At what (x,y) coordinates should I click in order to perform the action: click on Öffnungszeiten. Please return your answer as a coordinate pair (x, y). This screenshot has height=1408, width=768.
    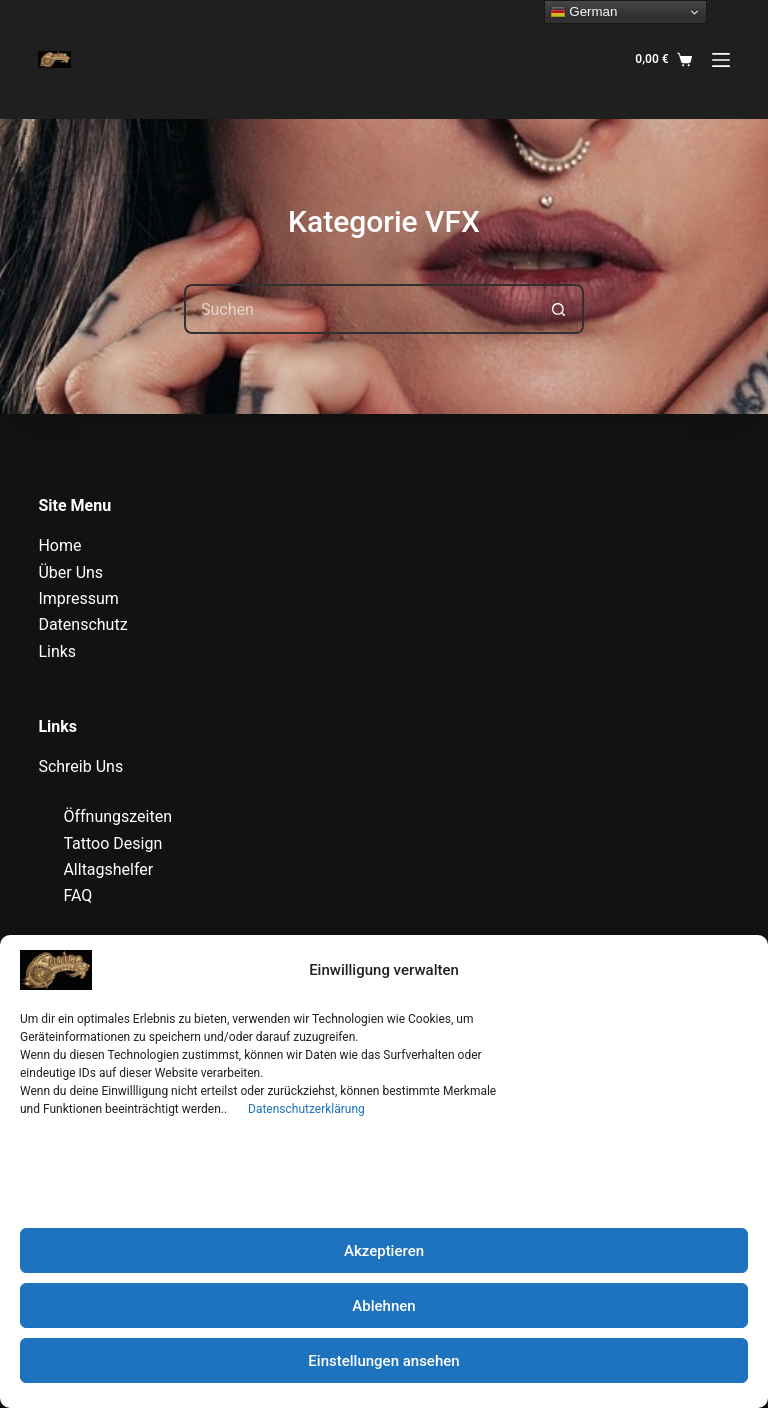
    Looking at the image, I should click on (117, 816).